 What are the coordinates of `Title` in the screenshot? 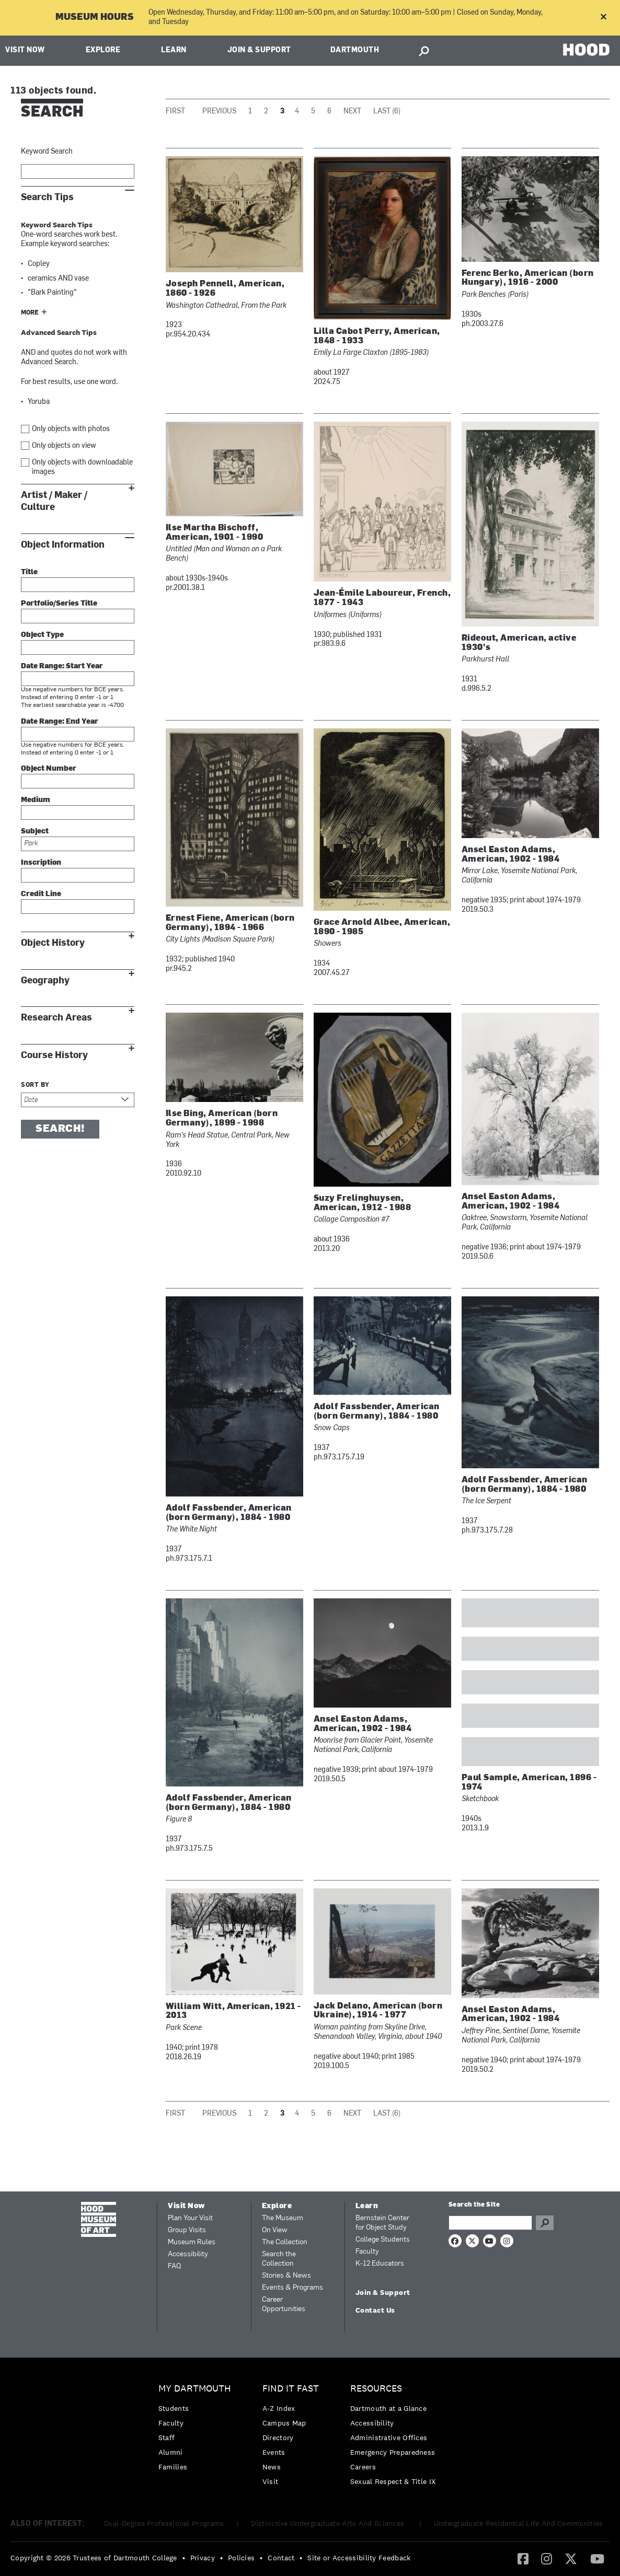 It's located at (29, 572).